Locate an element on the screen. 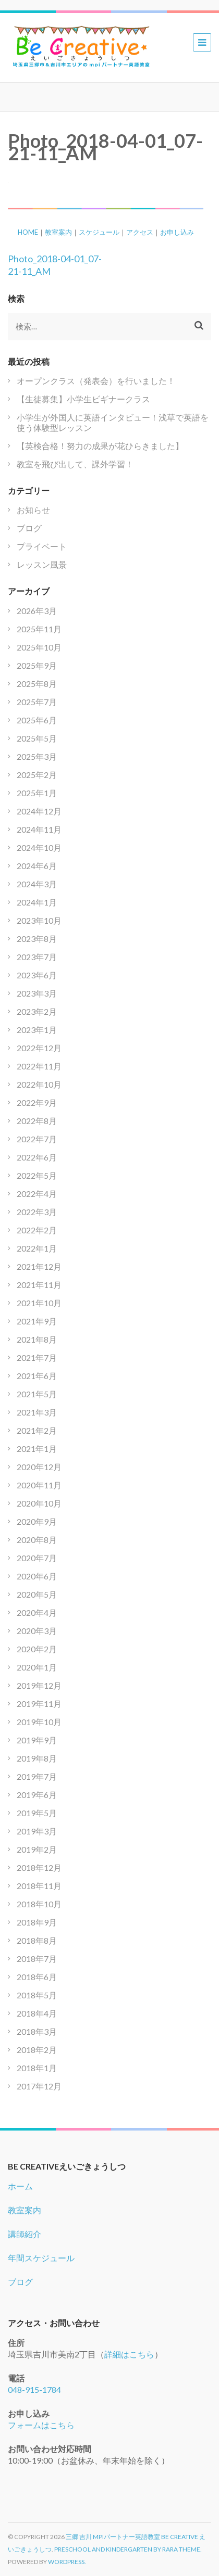 Image resolution: width=219 pixels, height=2576 pixels. 2021年10月 is located at coordinates (39, 1303).